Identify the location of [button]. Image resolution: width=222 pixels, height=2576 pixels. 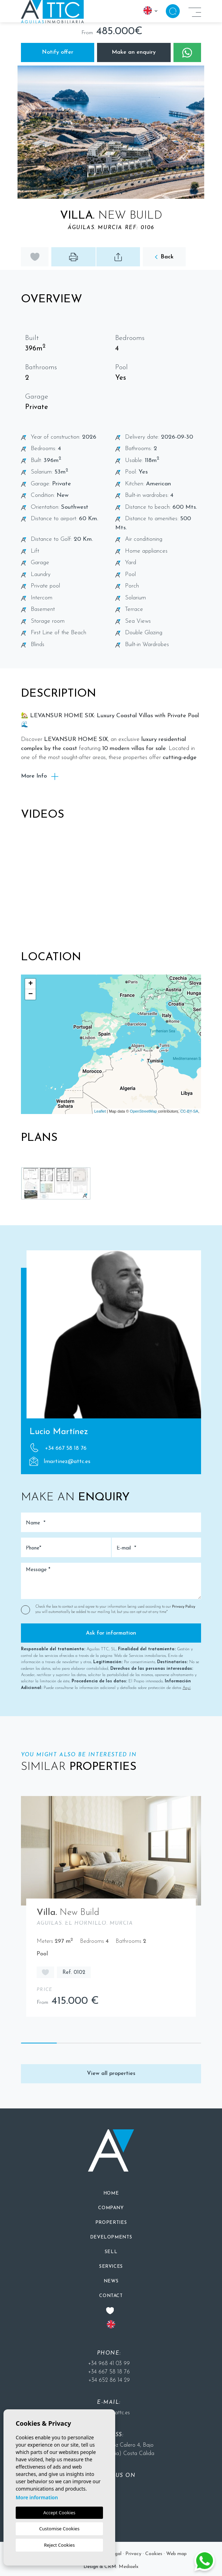
(118, 256).